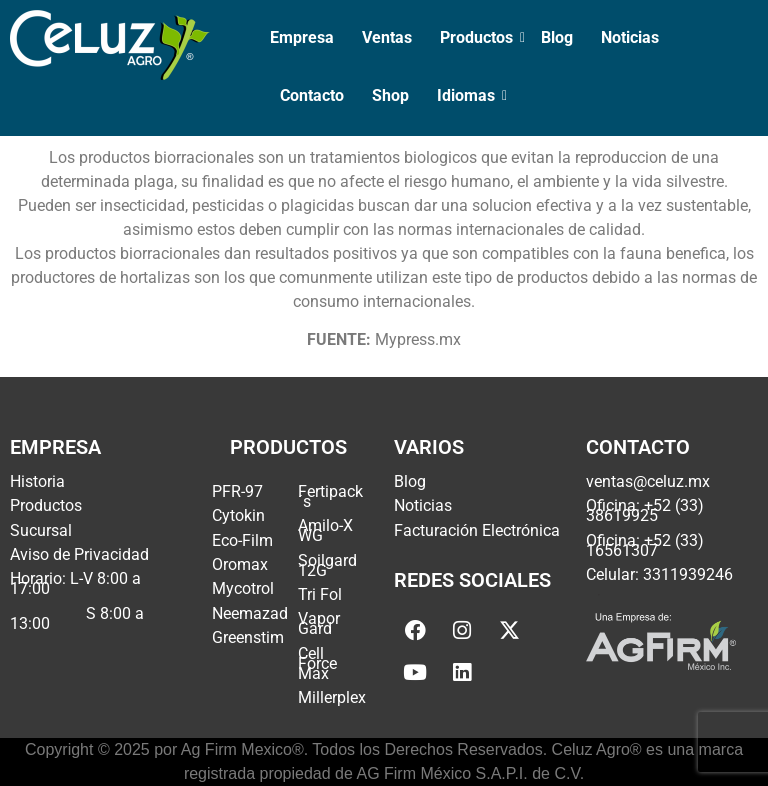  Describe the element at coordinates (240, 564) in the screenshot. I see `Oromax` at that location.